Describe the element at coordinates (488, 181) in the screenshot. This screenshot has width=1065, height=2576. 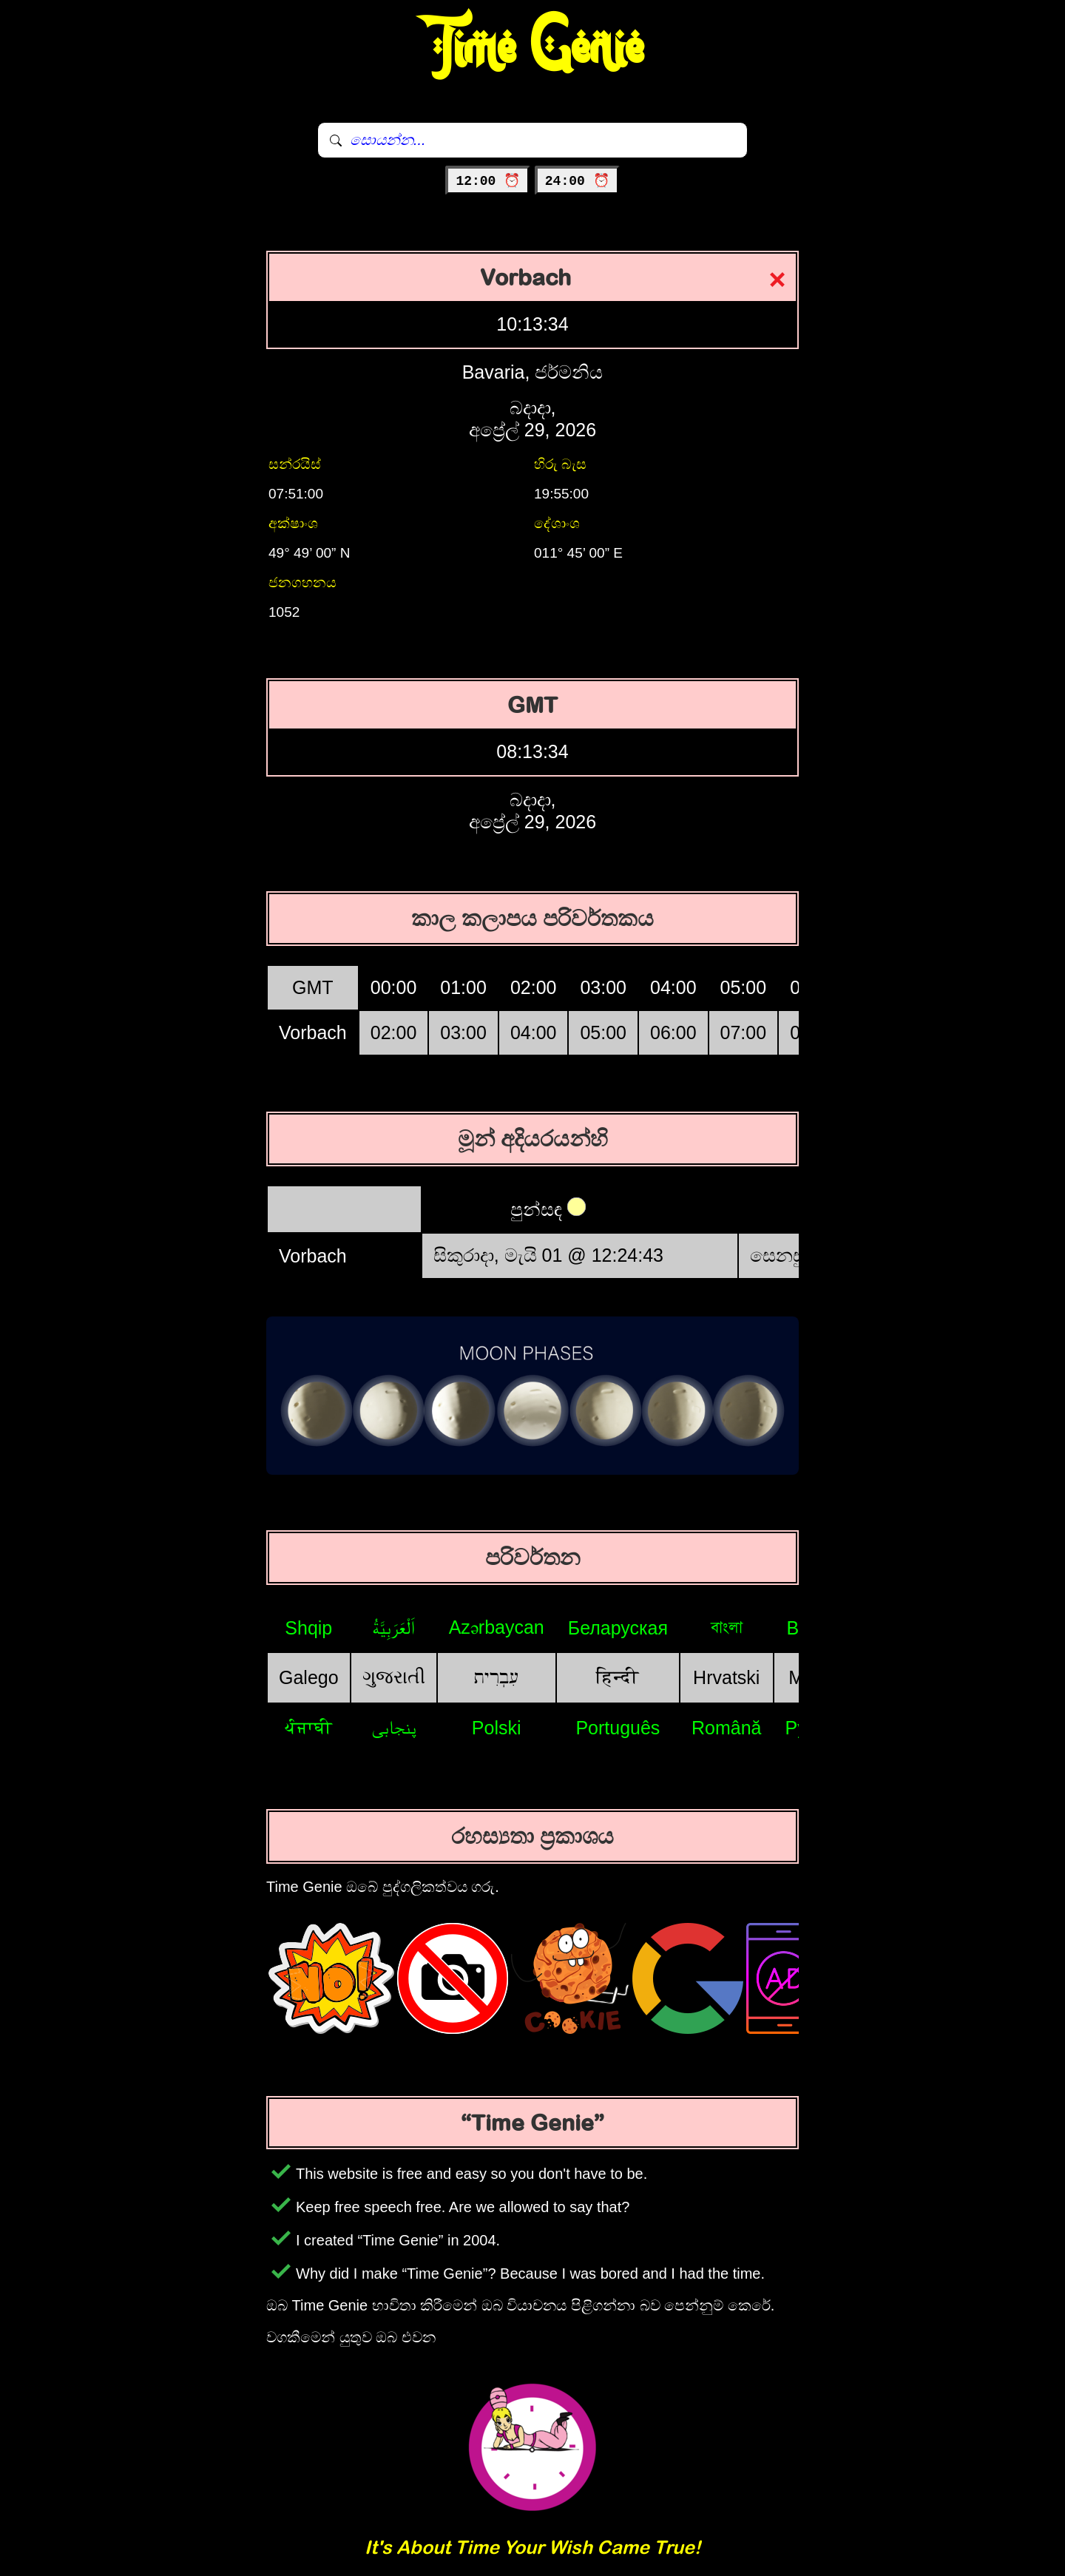
I see `12:00 ⏰` at that location.